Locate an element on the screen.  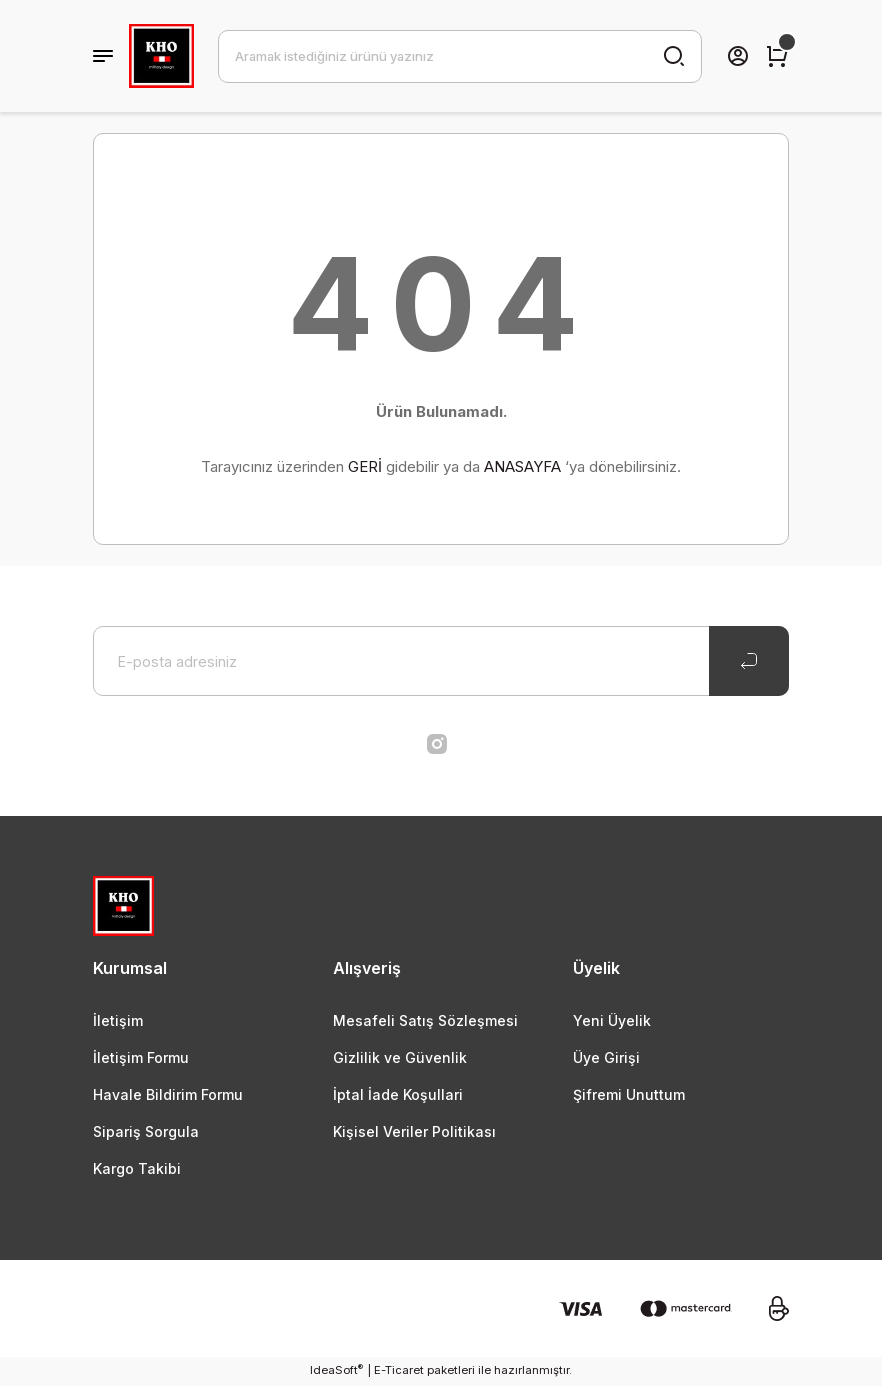
İletişim Formu is located at coordinates (141, 1057).